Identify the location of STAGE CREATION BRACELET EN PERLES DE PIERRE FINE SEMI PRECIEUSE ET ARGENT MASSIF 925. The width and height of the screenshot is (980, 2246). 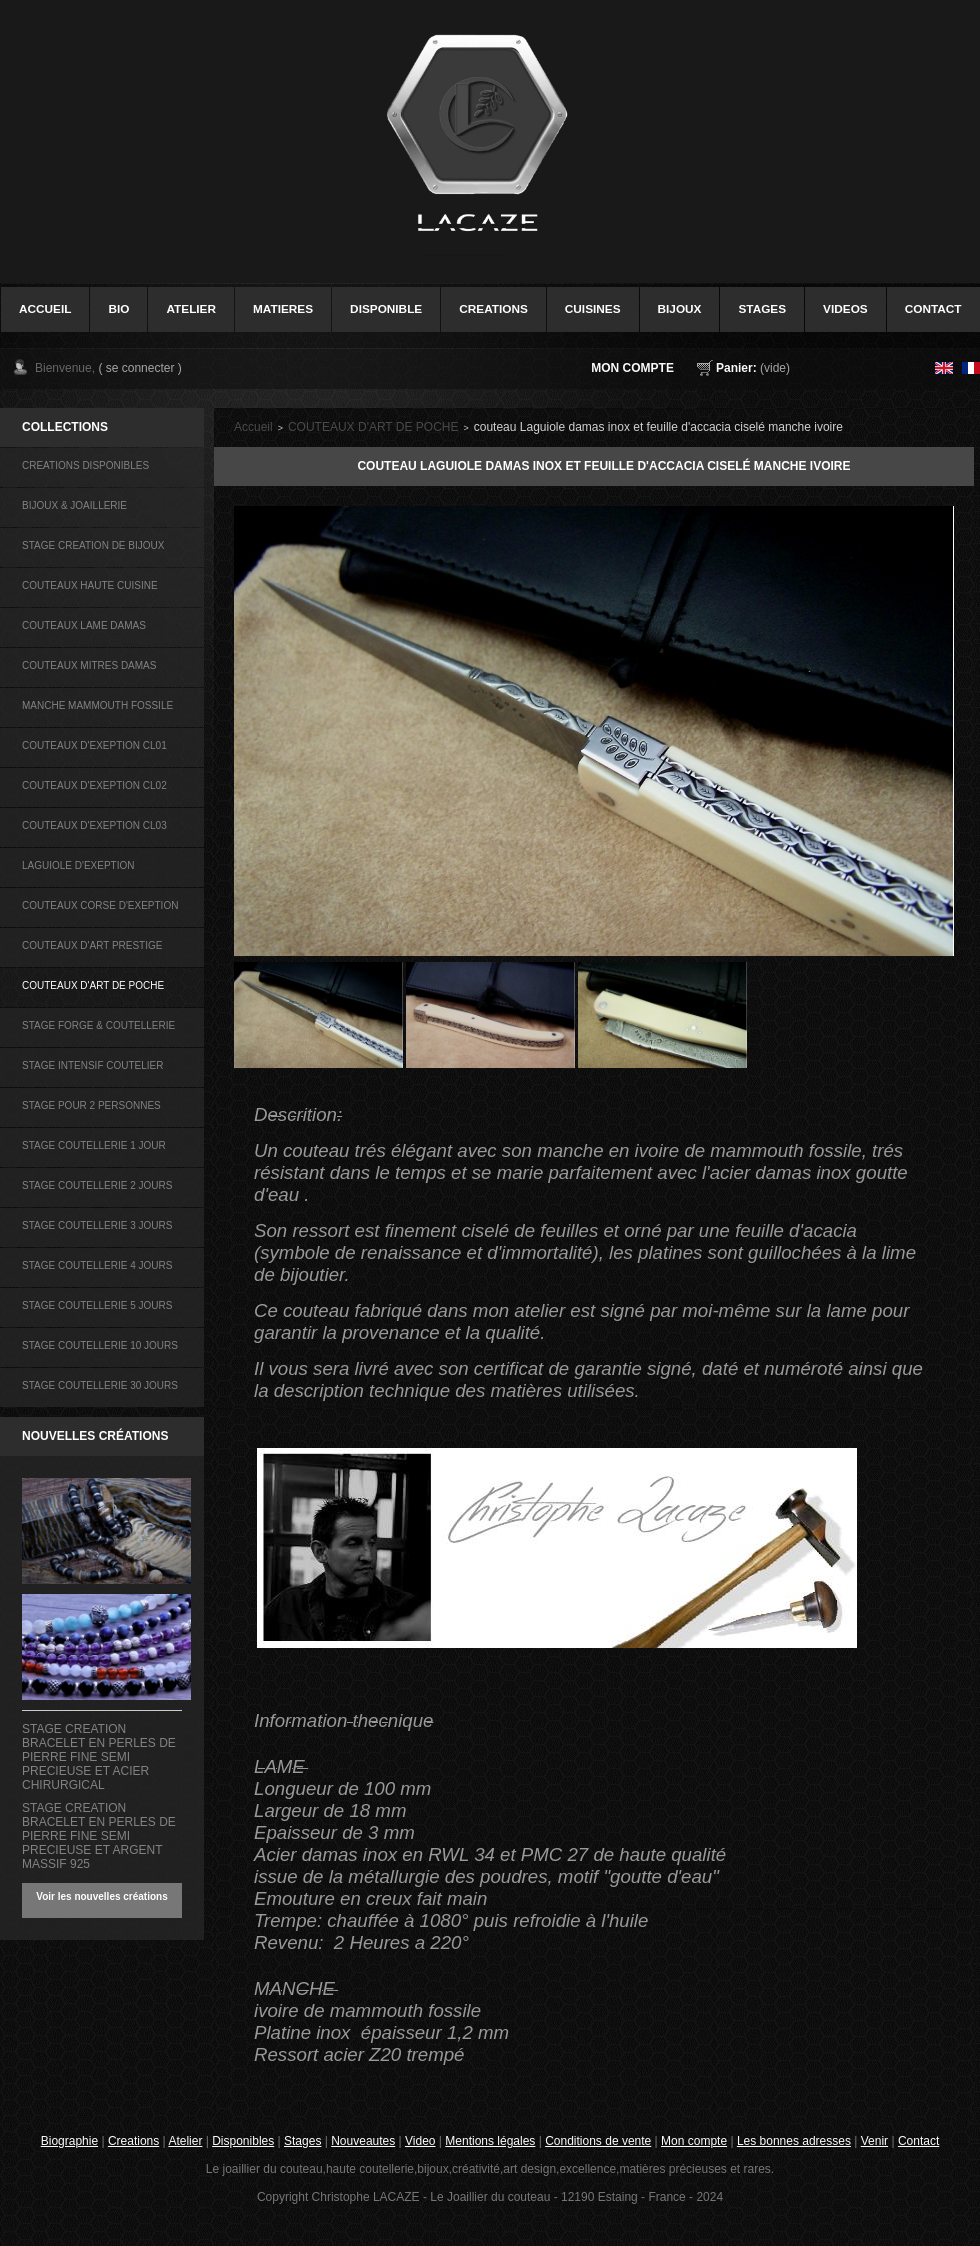
(99, 1836).